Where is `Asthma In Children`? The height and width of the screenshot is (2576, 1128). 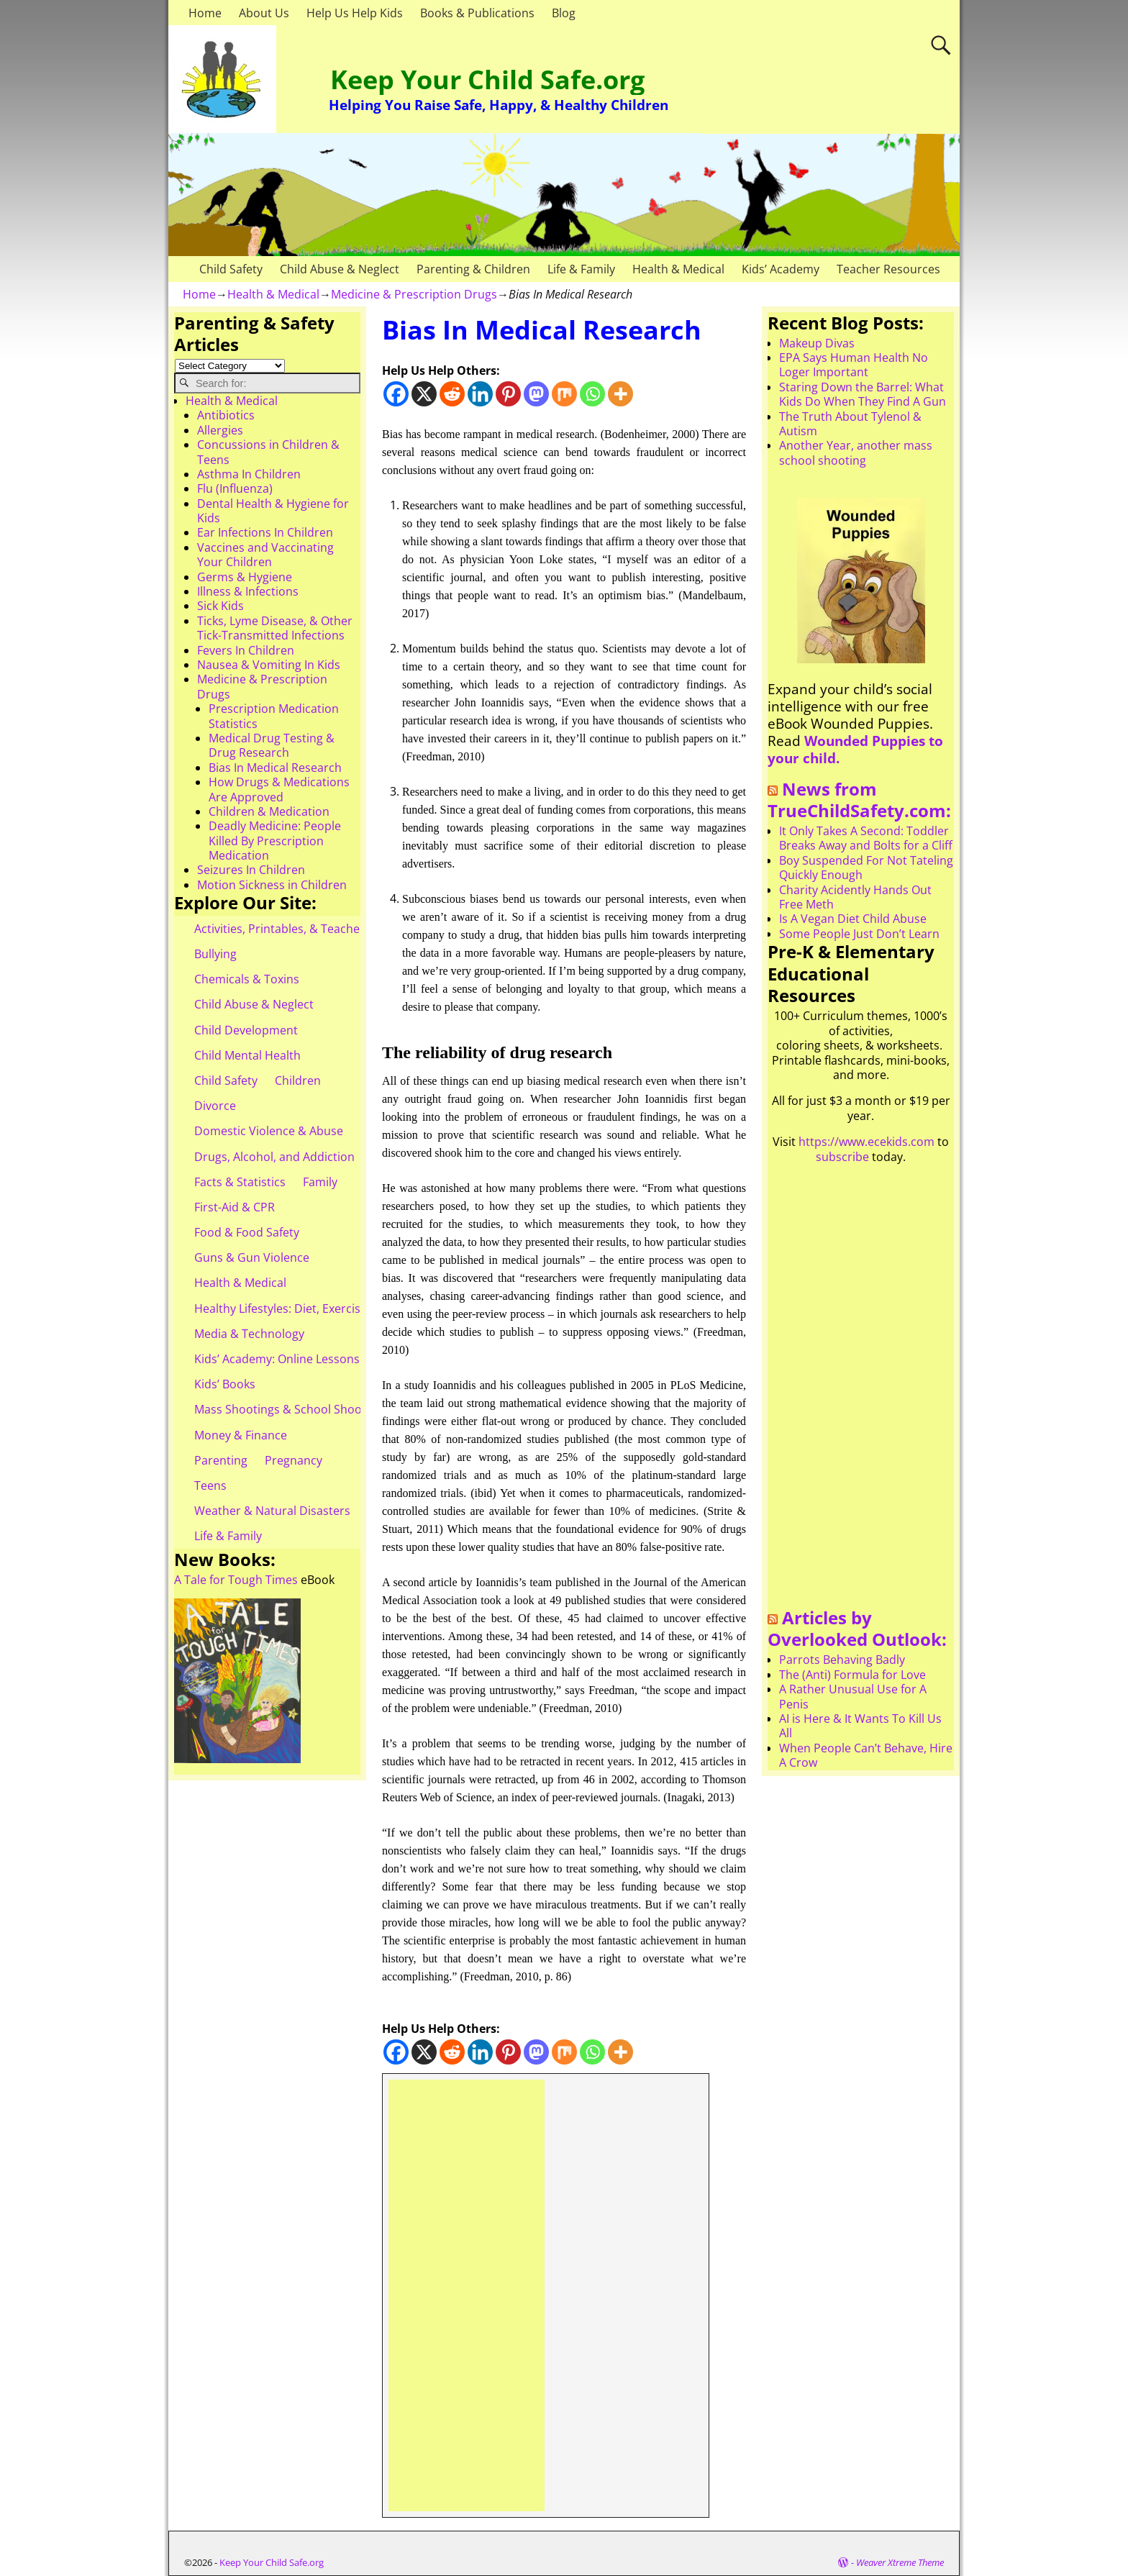 Asthma In Children is located at coordinates (249, 474).